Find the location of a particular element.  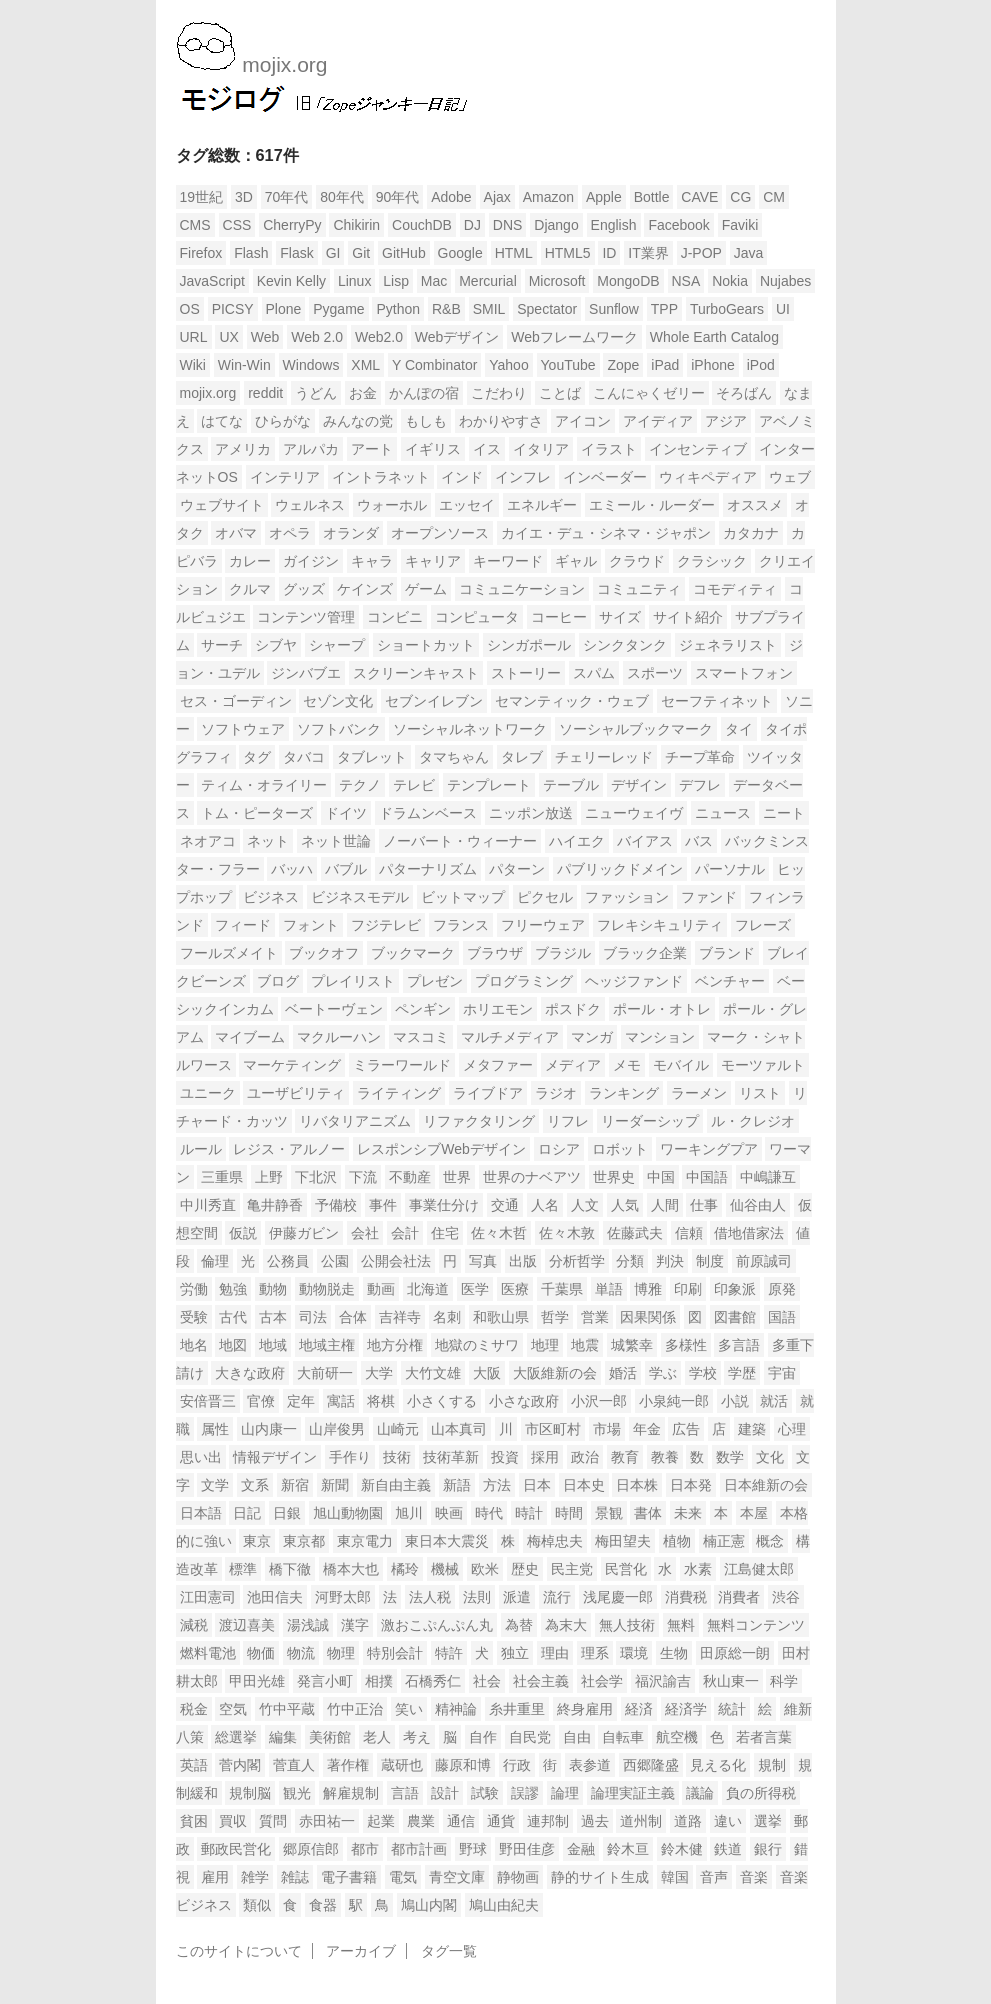

江島健太郎 is located at coordinates (759, 1569).